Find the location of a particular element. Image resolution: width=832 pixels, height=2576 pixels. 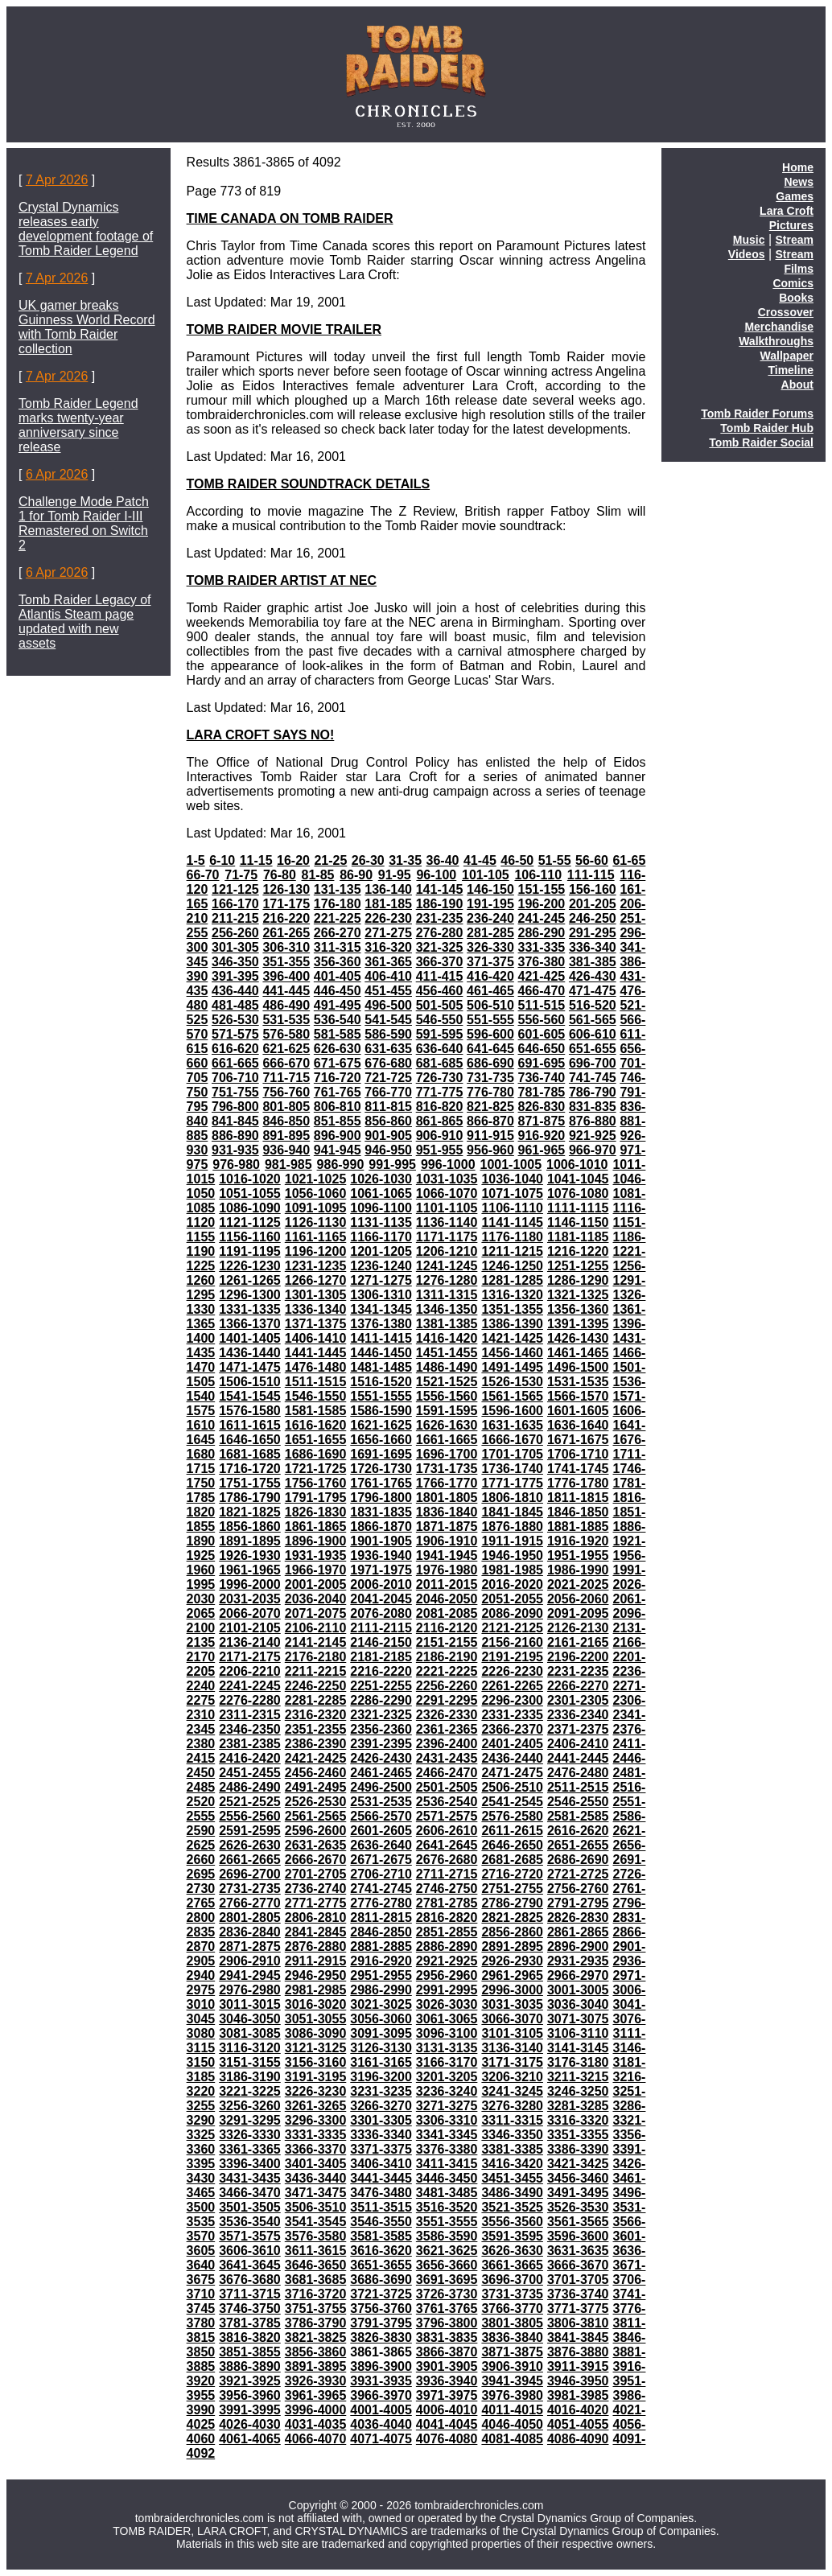

3941-3945 is located at coordinates (512, 2381).